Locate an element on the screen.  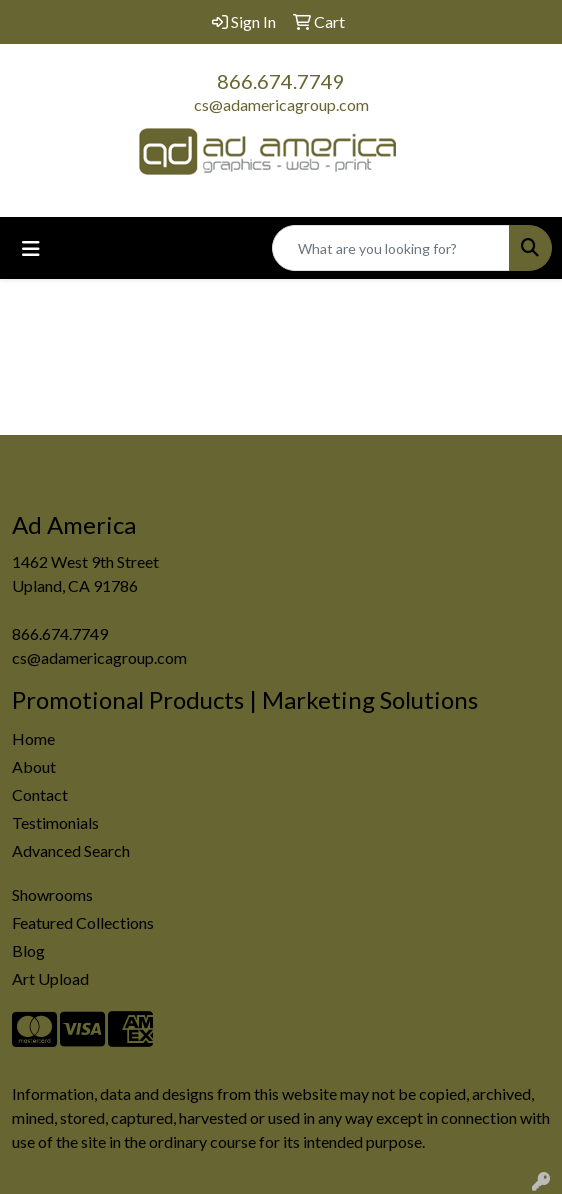
cs@adamericagroup.com is located at coordinates (281, 104).